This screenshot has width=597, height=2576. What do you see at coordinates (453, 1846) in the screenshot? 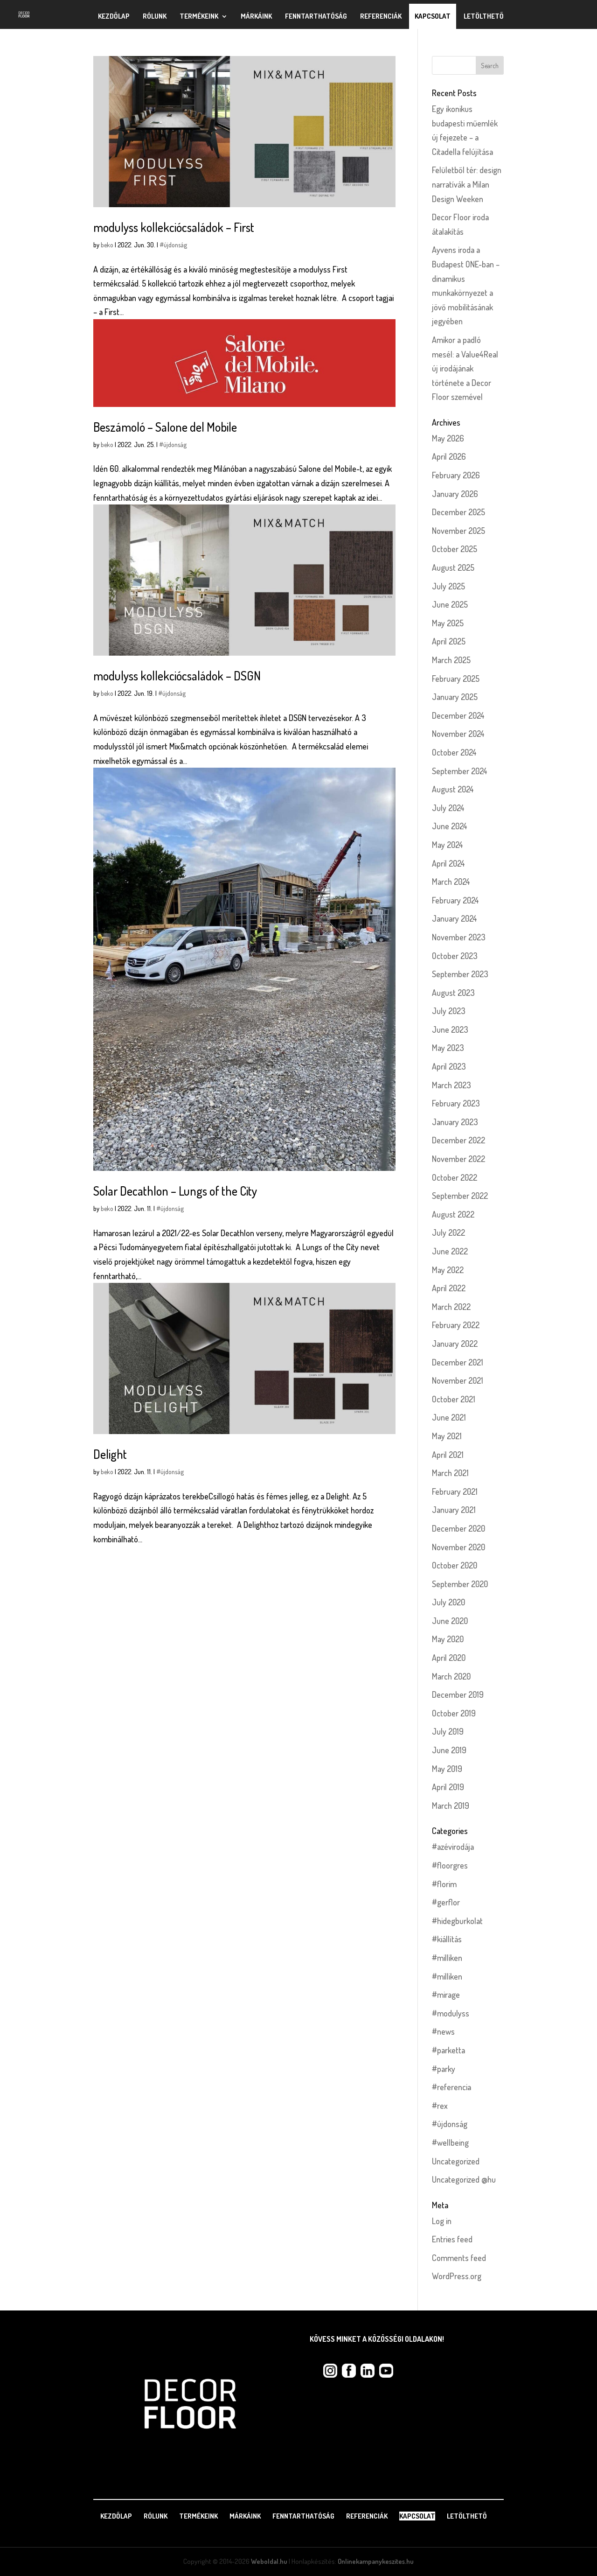
I see `#azévirodája` at bounding box center [453, 1846].